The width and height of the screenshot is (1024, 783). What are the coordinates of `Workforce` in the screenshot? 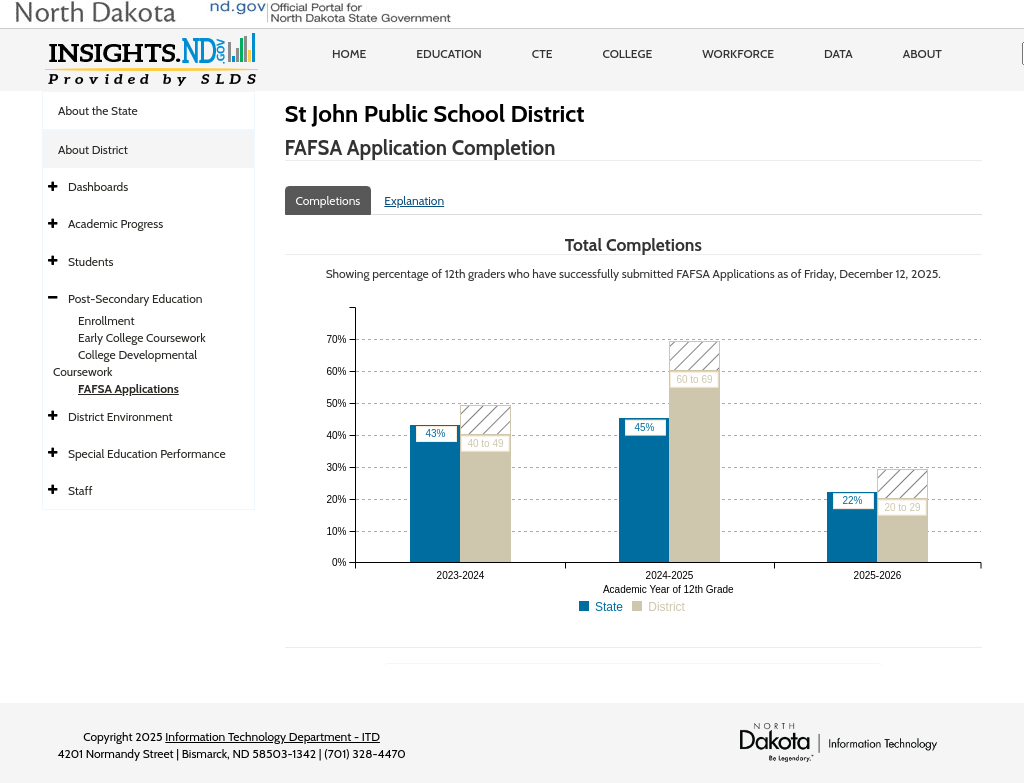 It's located at (738, 53).